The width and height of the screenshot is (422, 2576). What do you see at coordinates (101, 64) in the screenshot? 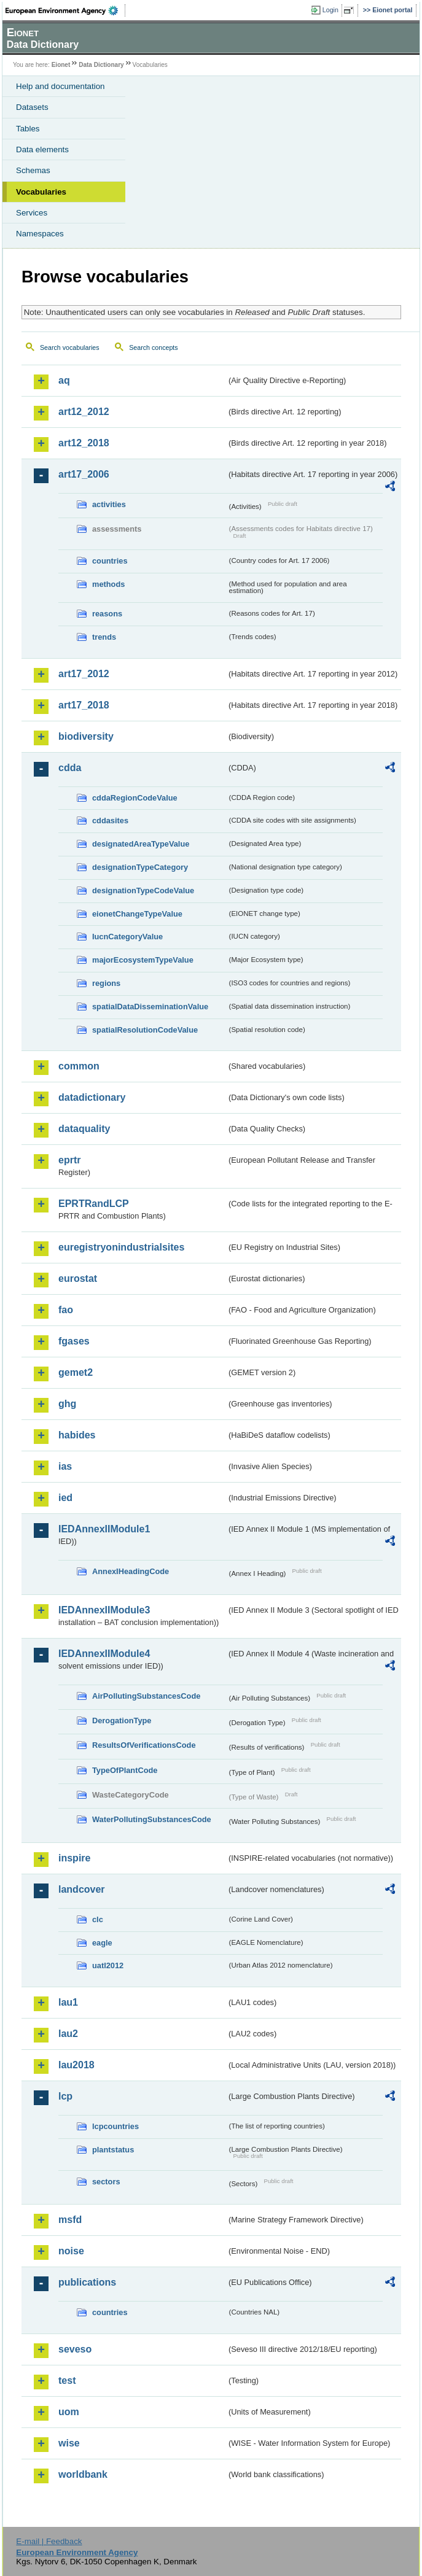
I see `Data Dictionary` at bounding box center [101, 64].